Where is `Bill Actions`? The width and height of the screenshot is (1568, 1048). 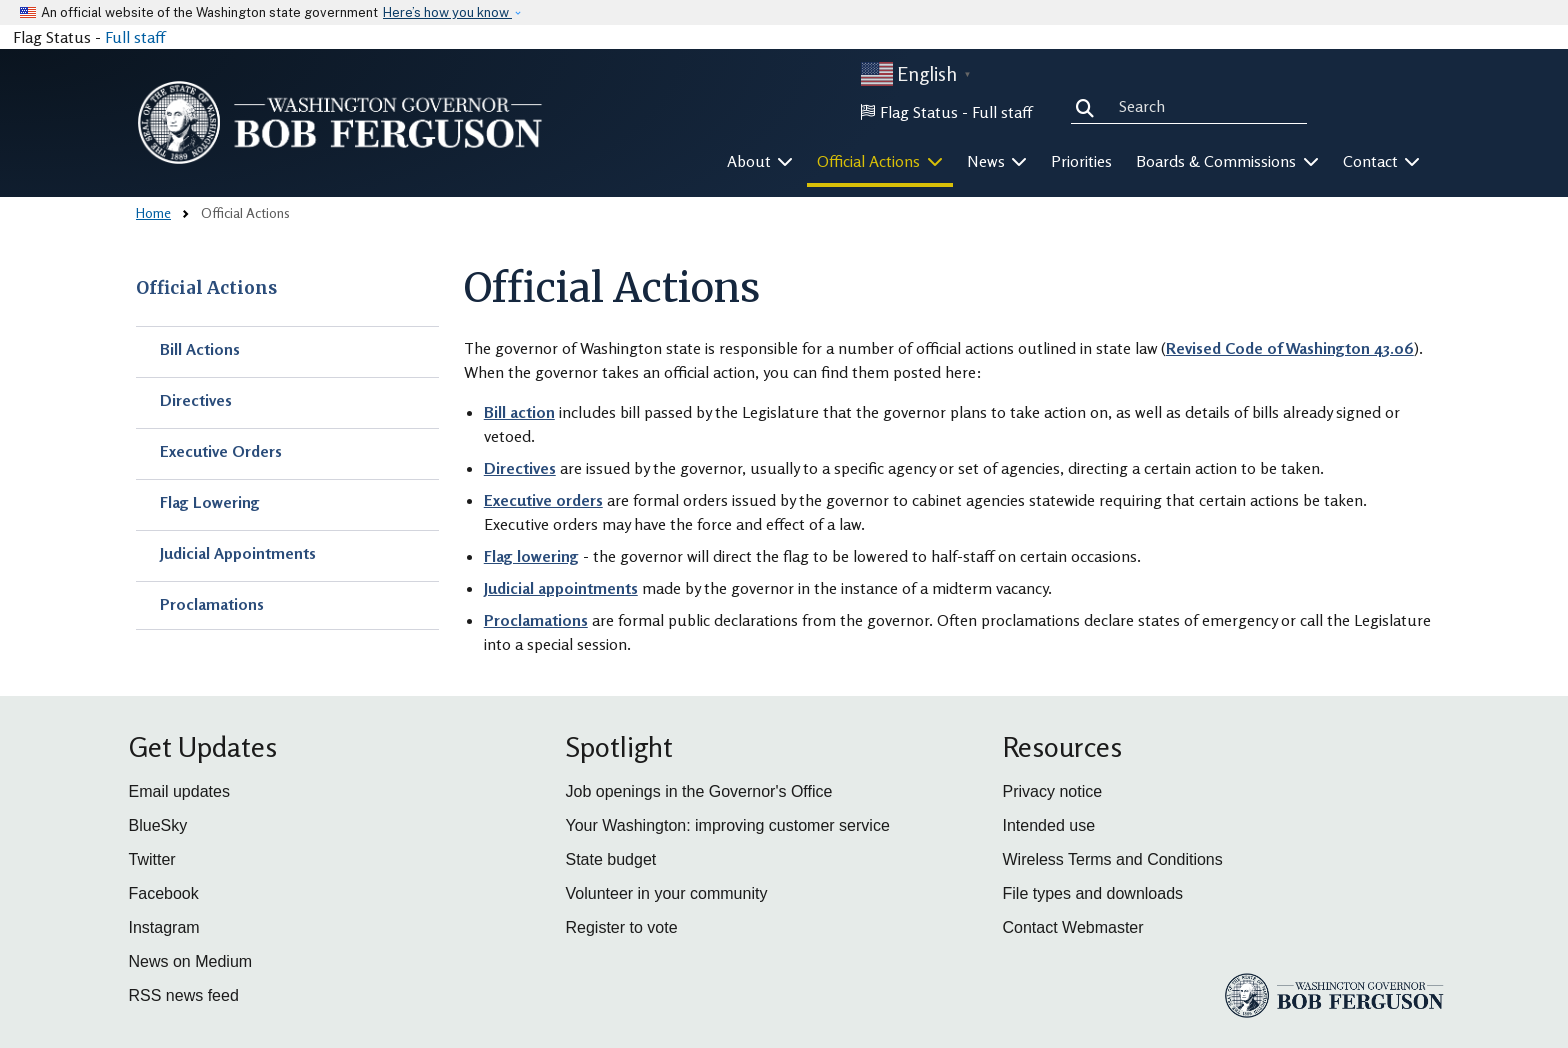
Bill Actions is located at coordinates (200, 349).